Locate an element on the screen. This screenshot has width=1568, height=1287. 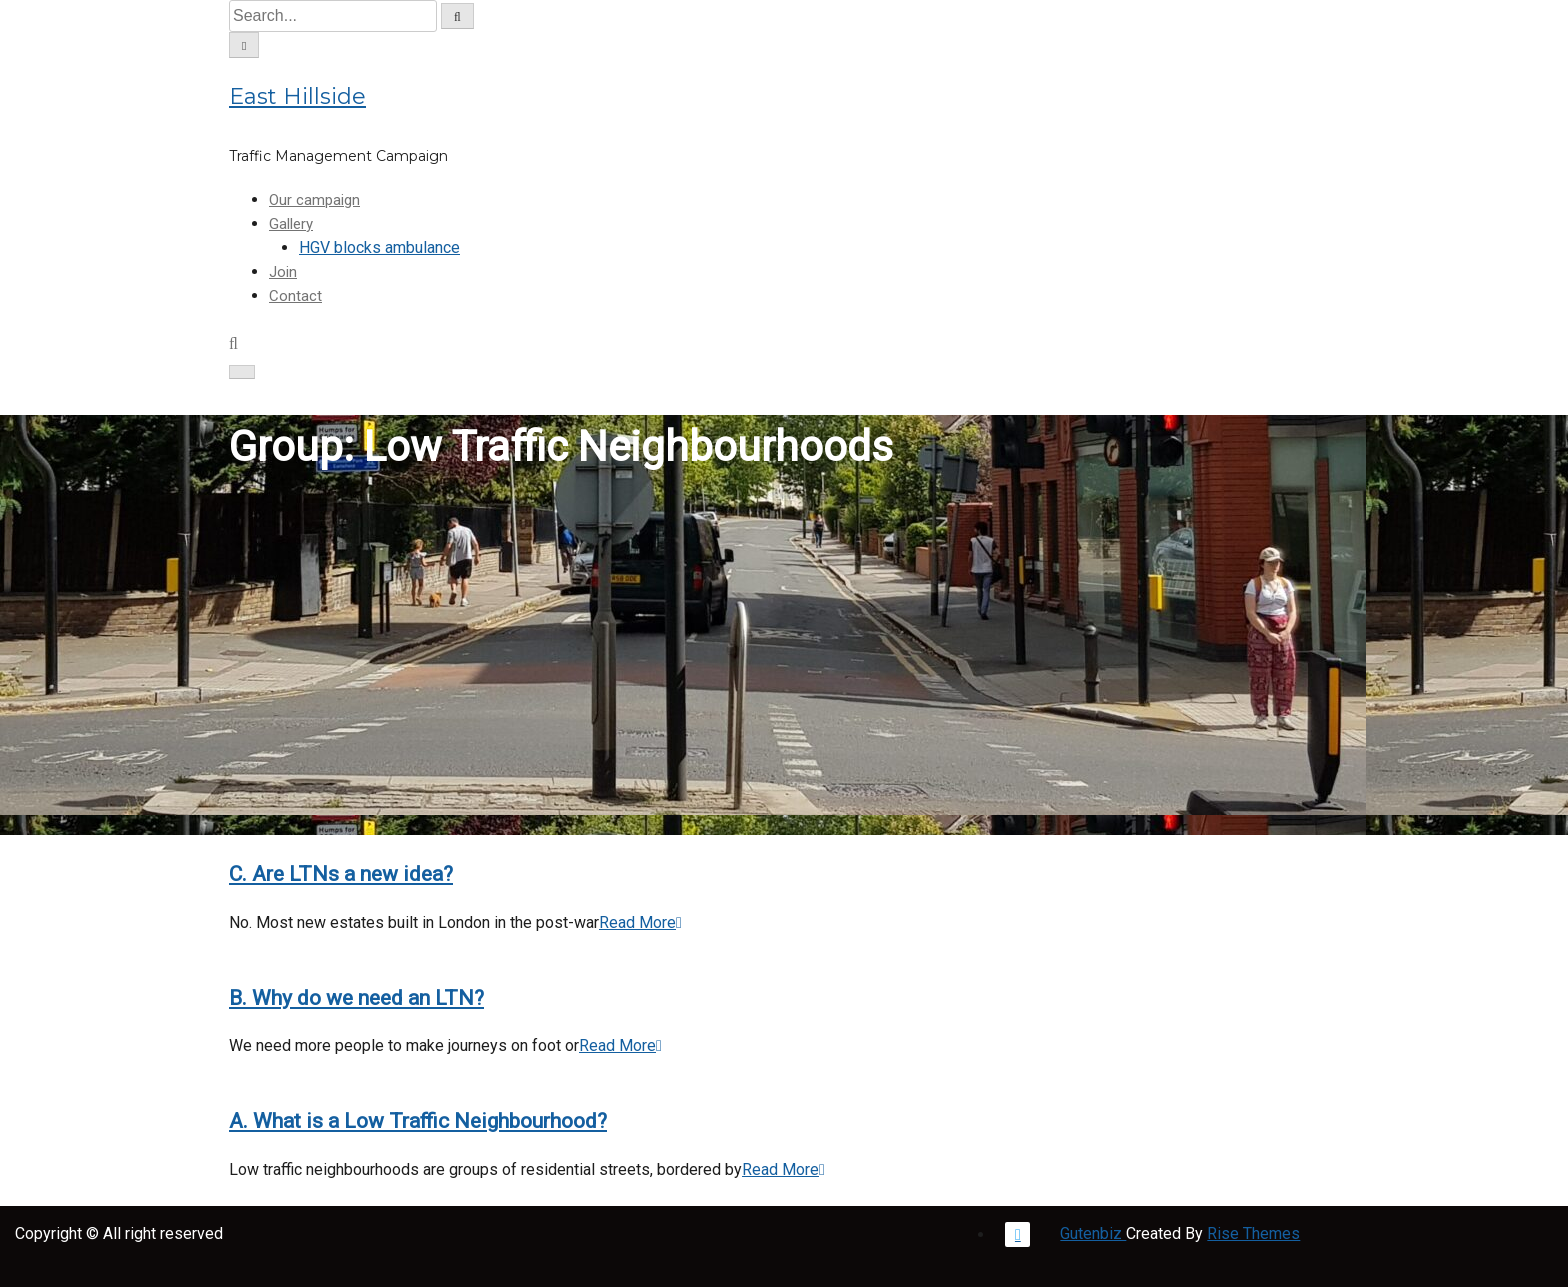
HGV blocks ambulance is located at coordinates (379, 247).